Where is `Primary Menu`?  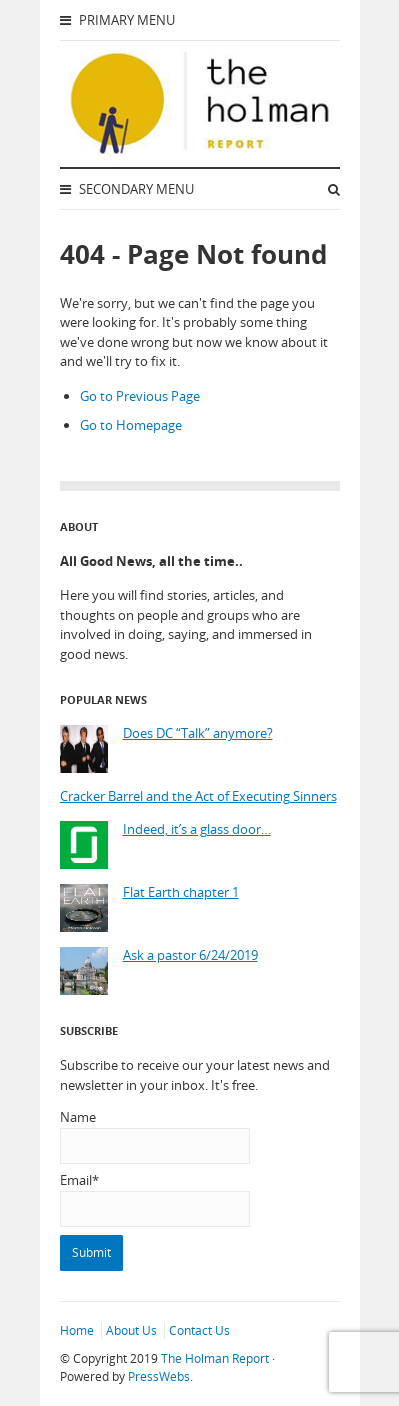
Primary Menu is located at coordinates (117, 20).